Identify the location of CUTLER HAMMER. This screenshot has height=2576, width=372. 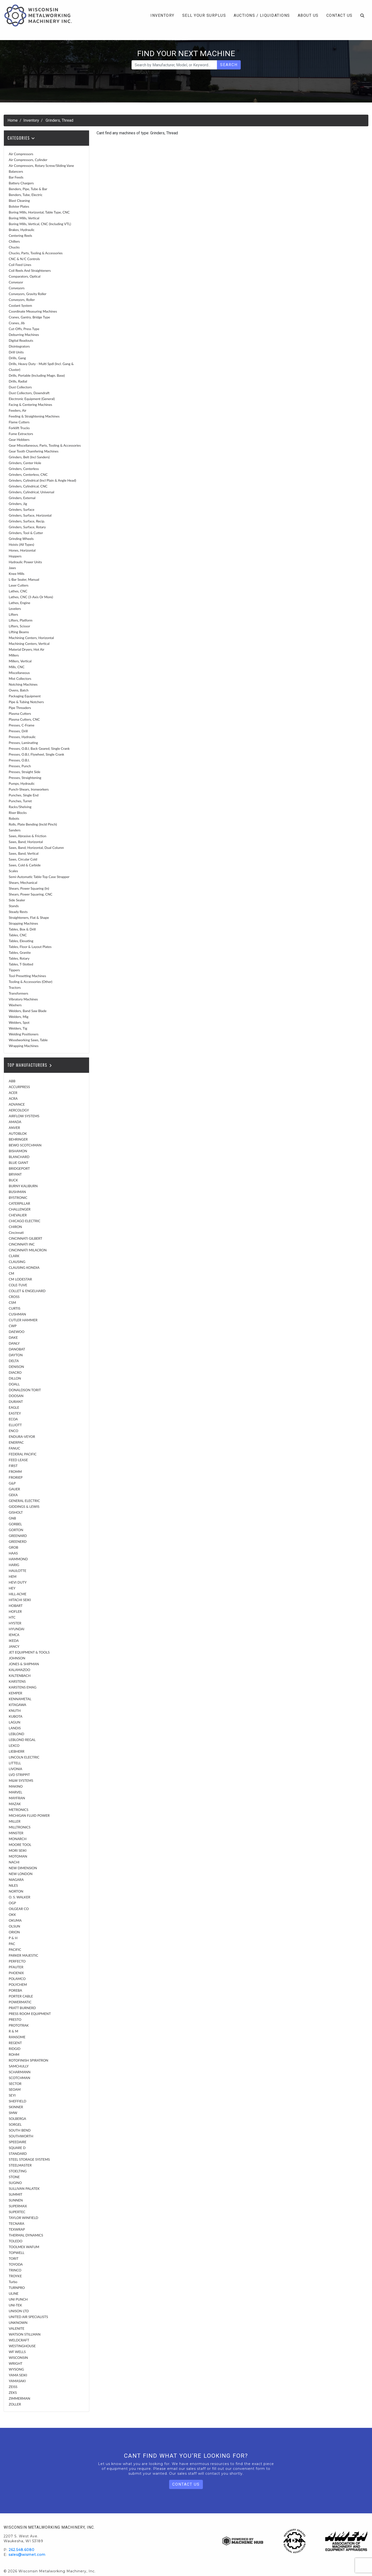
(23, 1320).